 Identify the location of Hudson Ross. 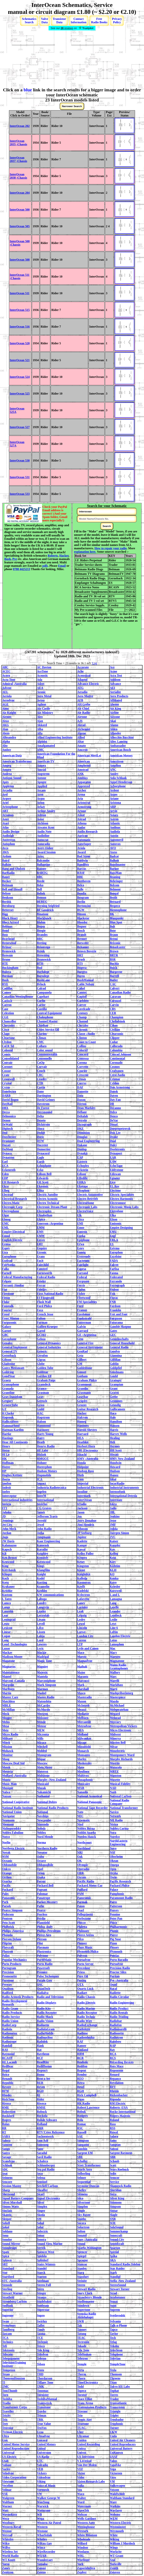
(85, 1471).